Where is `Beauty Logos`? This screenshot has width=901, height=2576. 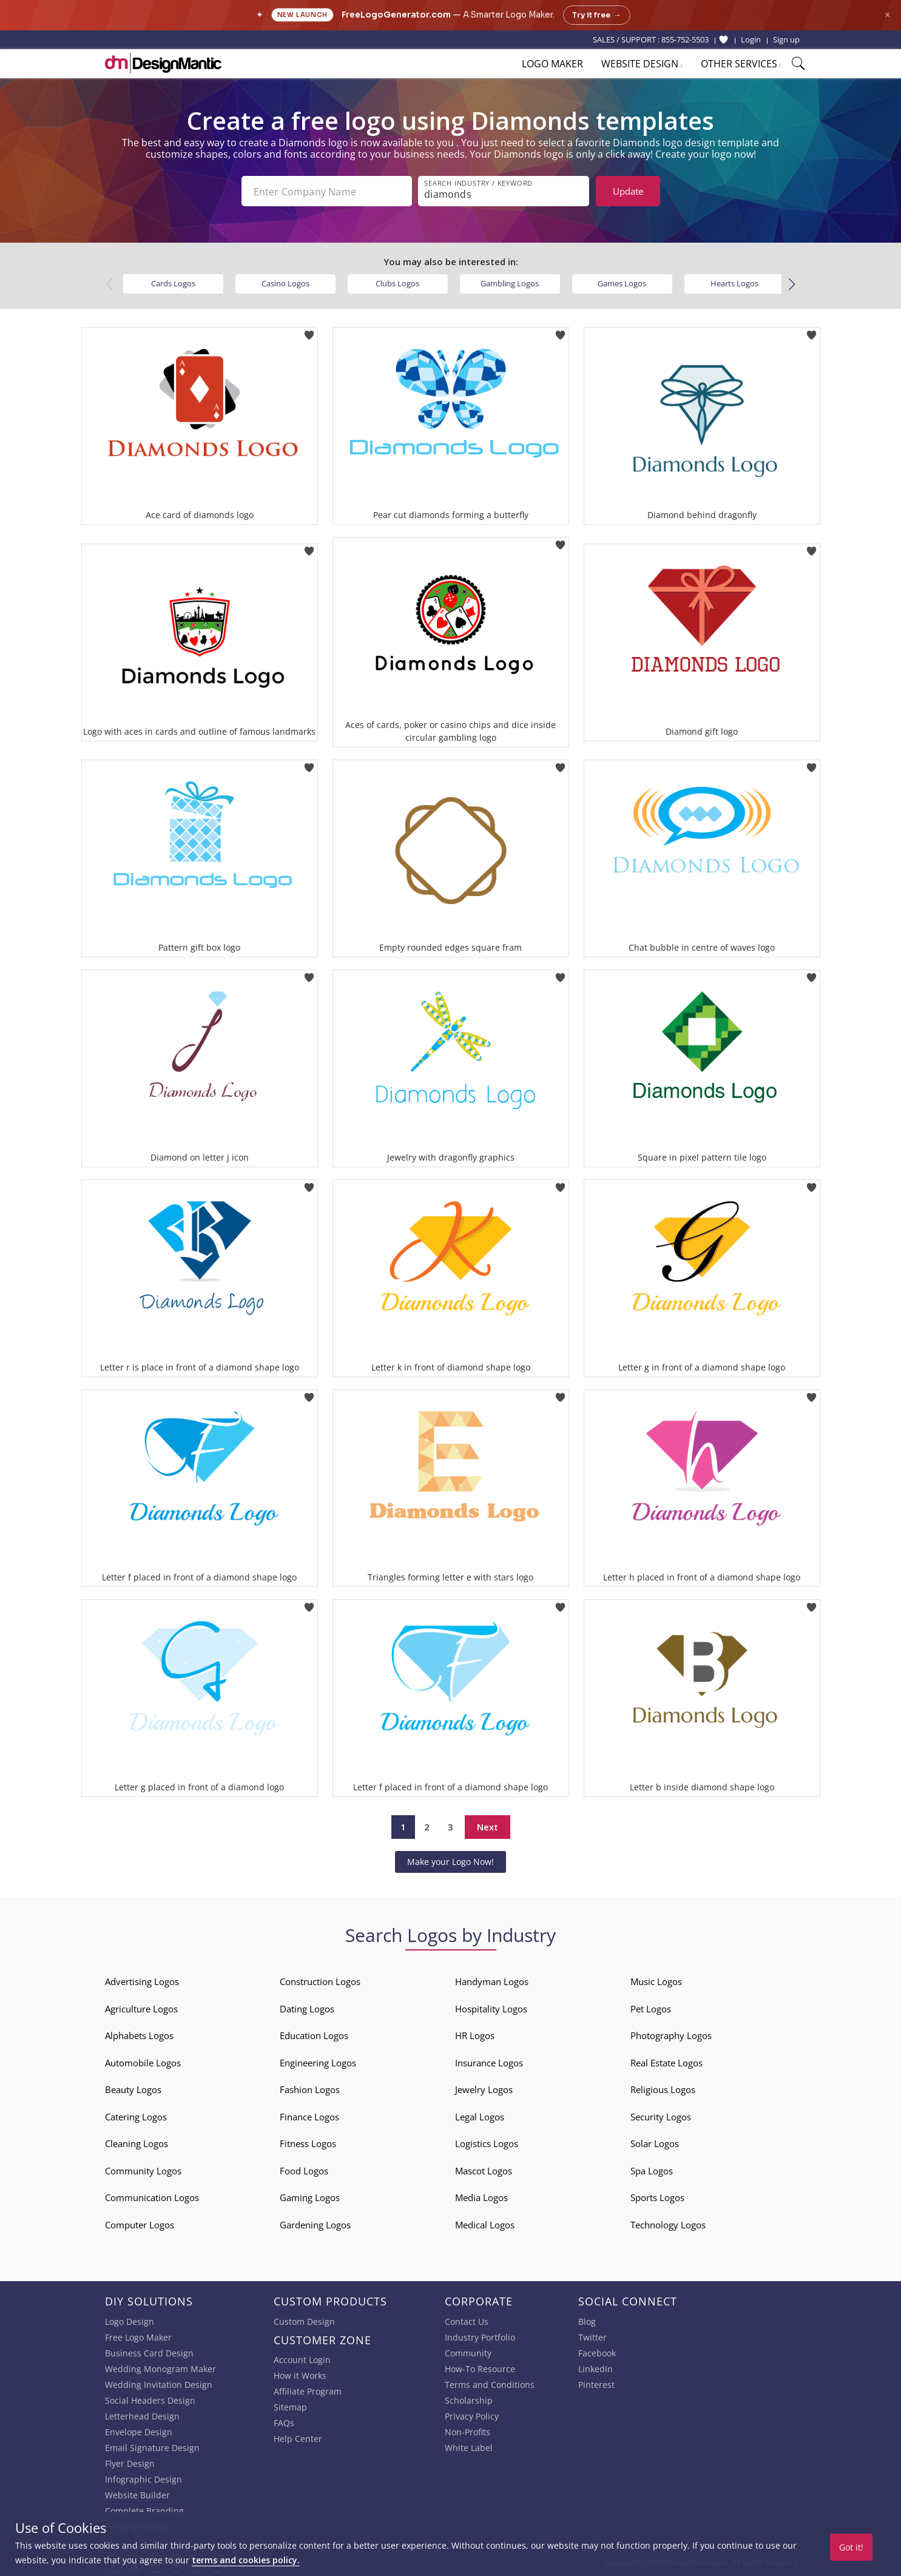 Beauty Logos is located at coordinates (133, 2089).